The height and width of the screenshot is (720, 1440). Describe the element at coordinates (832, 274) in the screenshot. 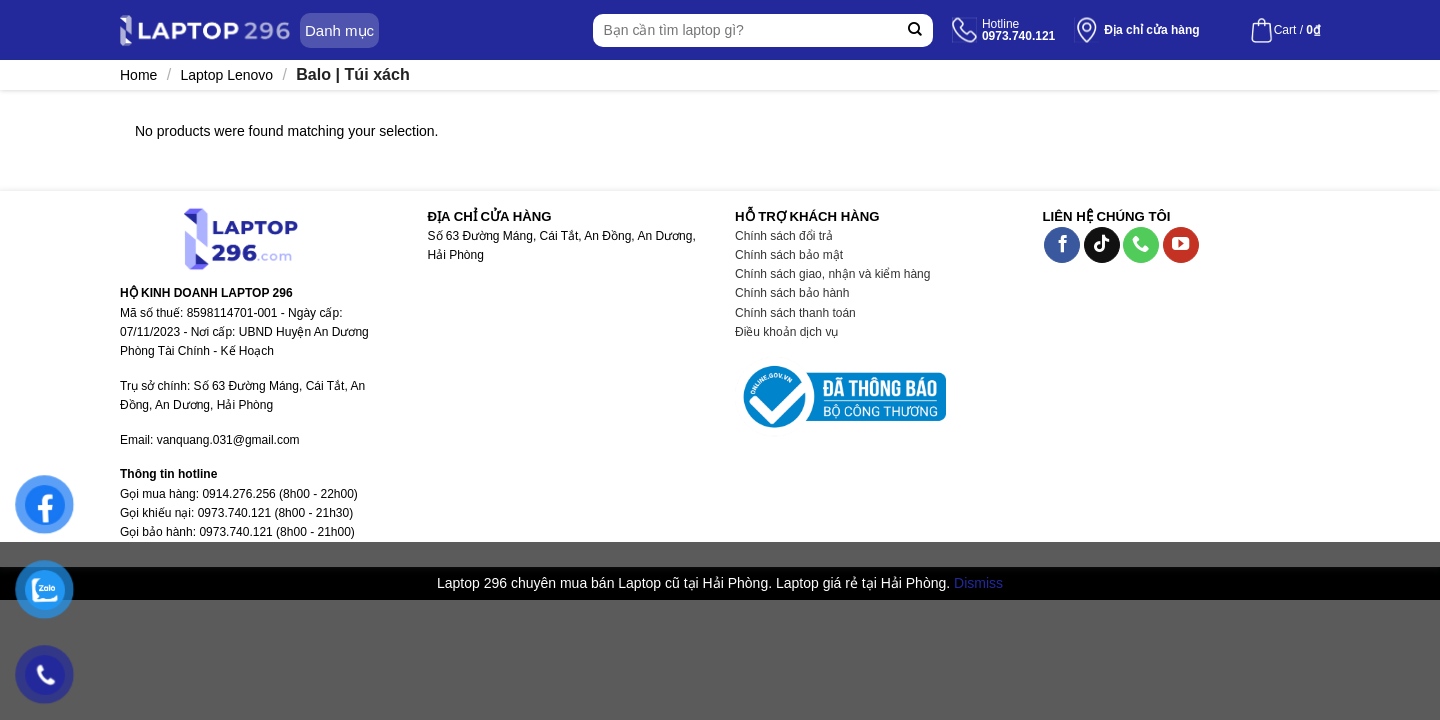

I see `Chính sách giao, nhận và kiểm hàng` at that location.